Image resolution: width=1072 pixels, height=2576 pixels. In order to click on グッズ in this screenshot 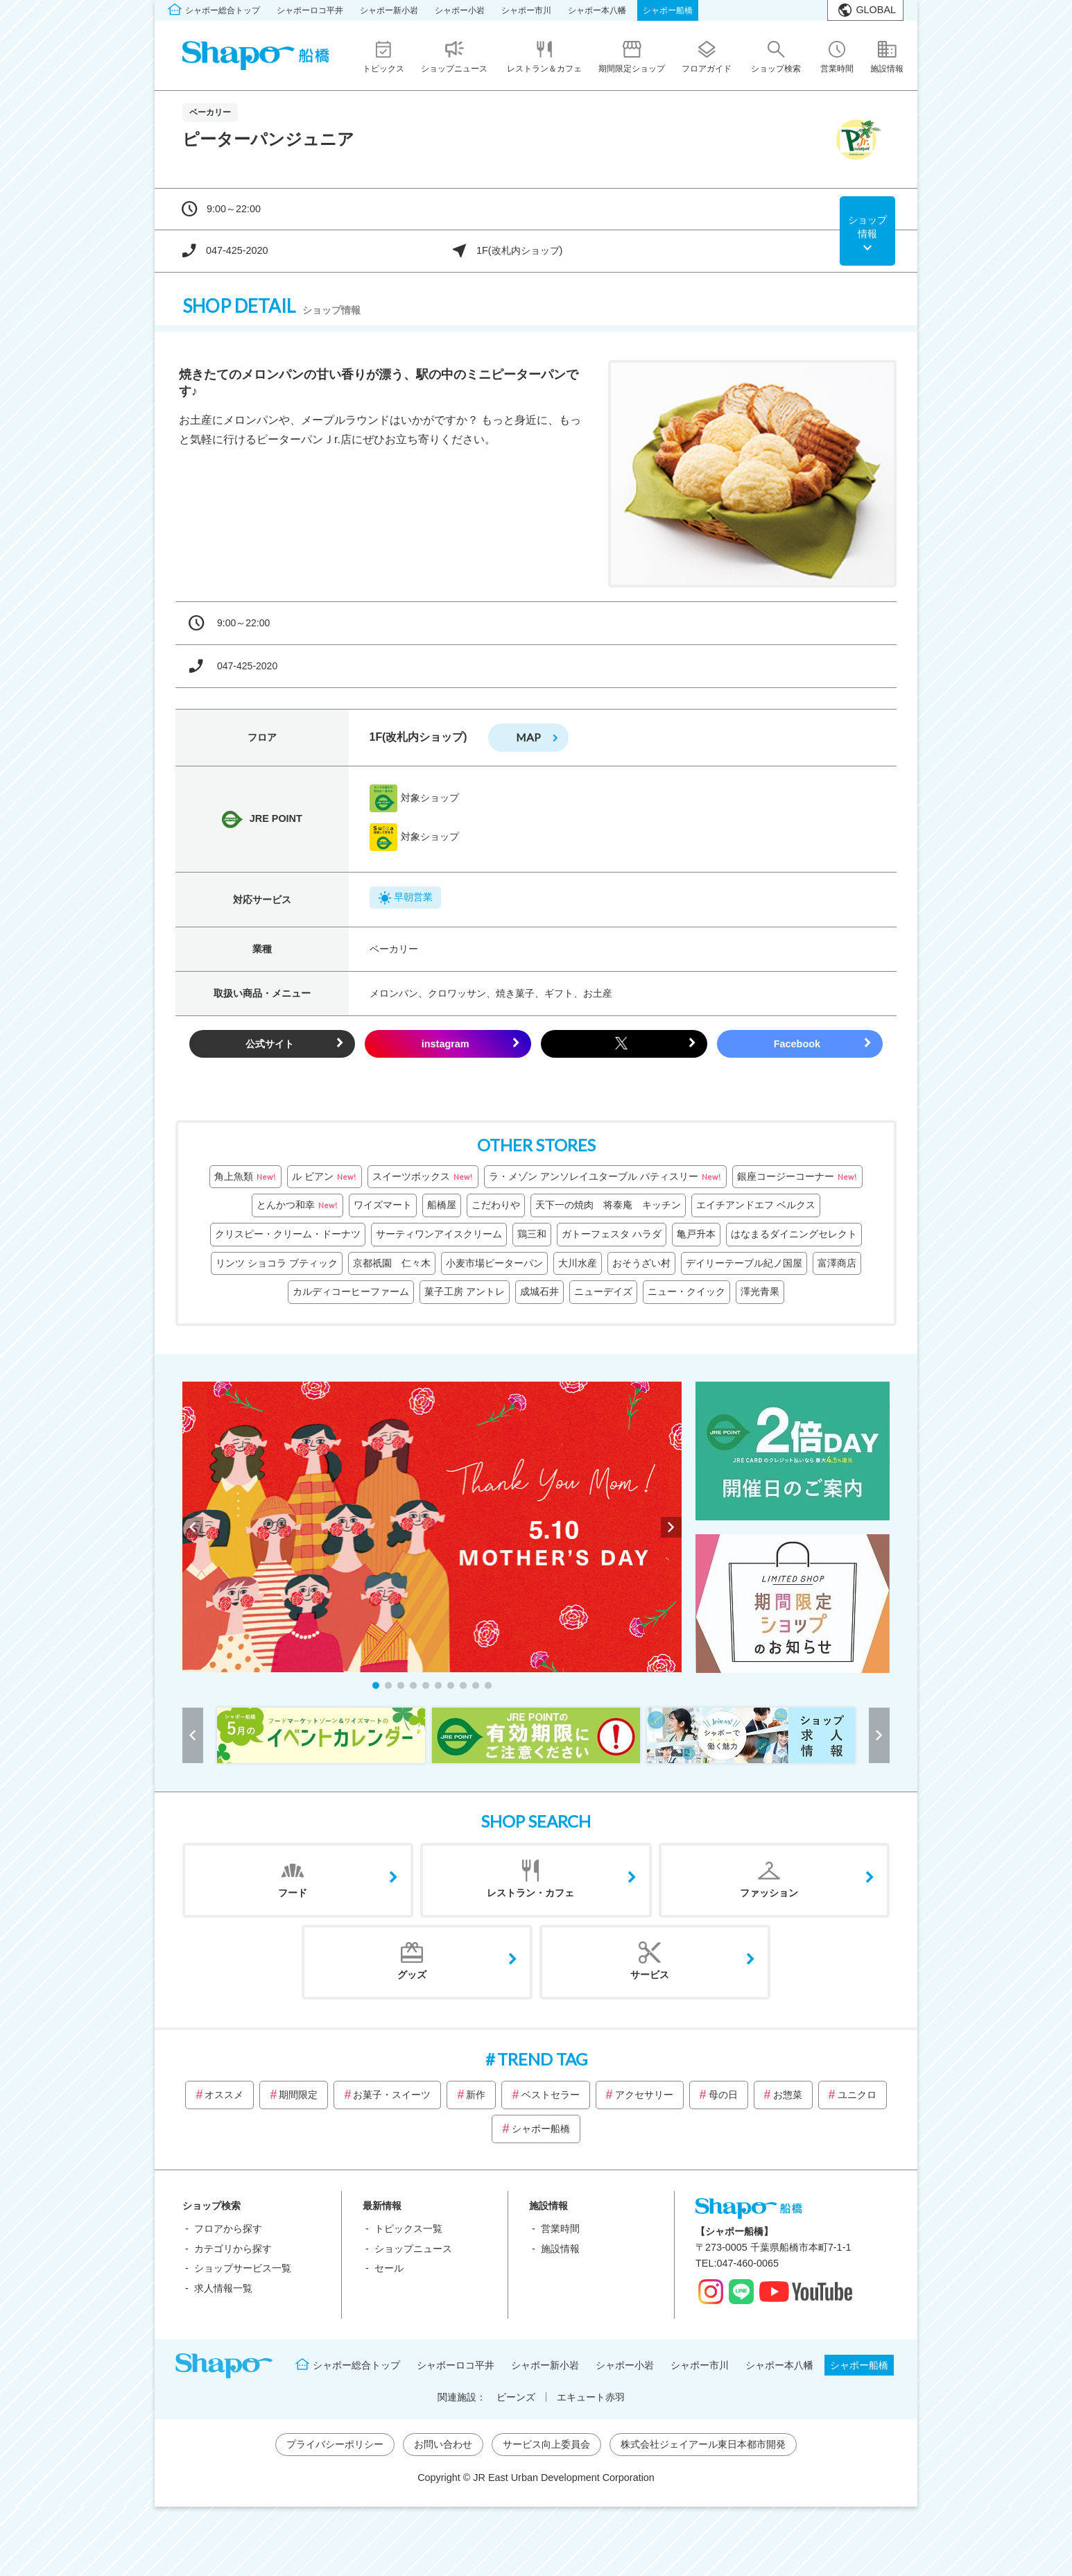, I will do `click(411, 1974)`.